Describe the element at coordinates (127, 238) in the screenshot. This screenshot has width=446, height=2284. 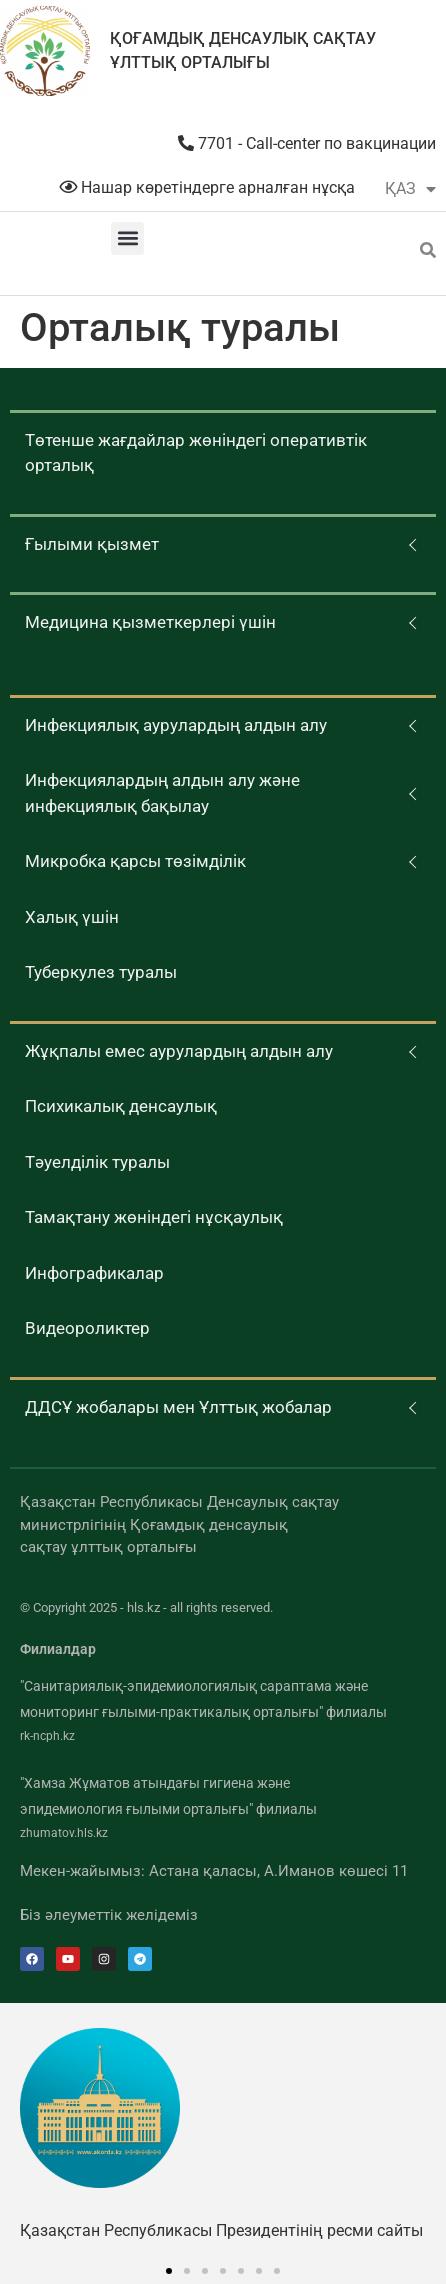
I see `[button]` at that location.